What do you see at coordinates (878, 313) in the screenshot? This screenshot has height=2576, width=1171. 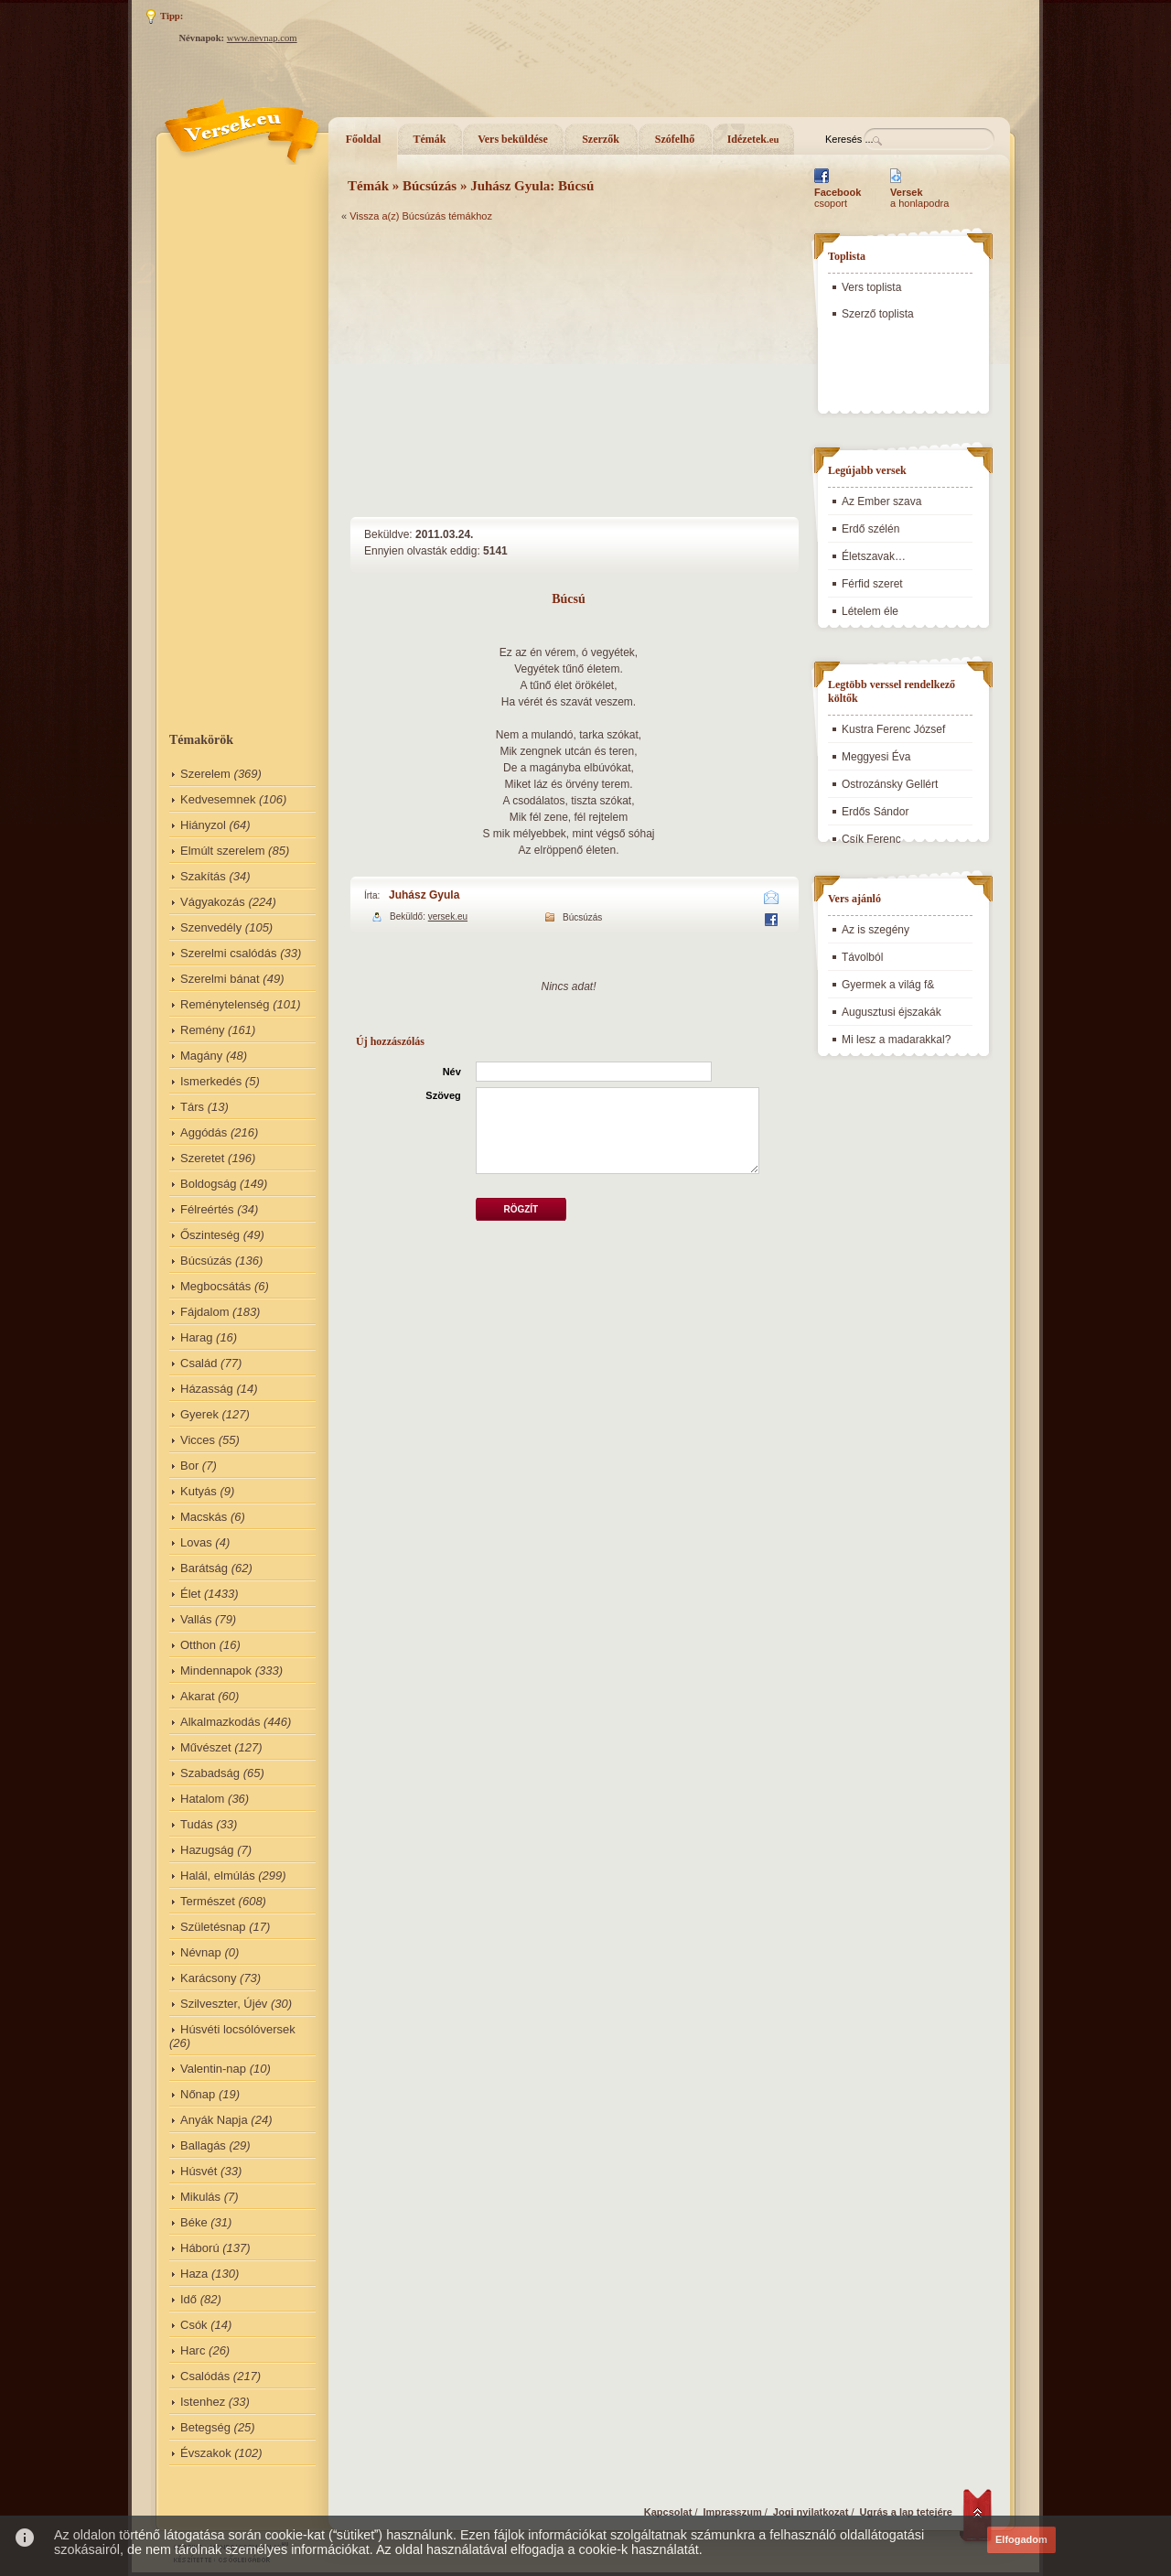 I see `Szerző toplista` at bounding box center [878, 313].